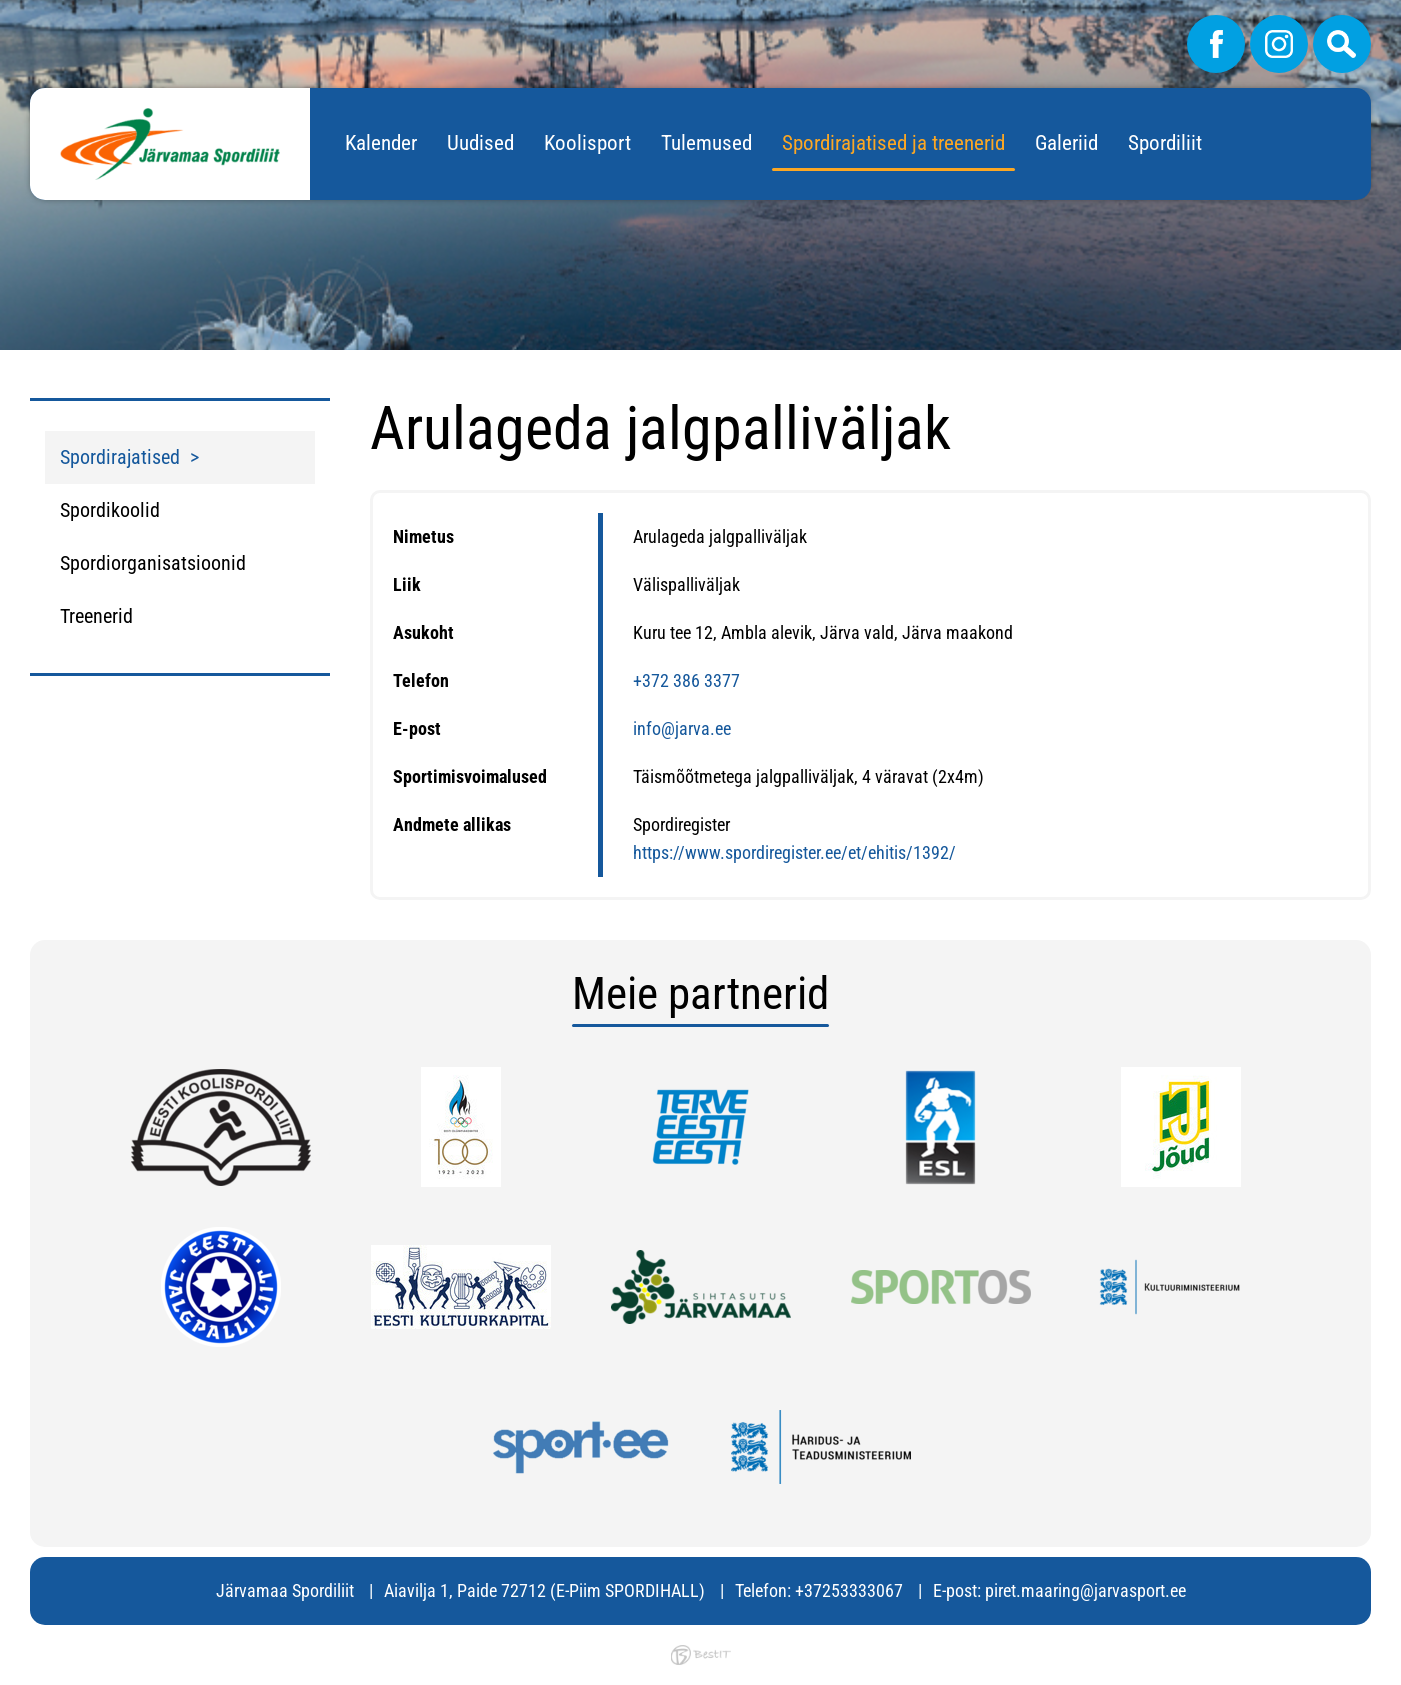 The image size is (1401, 1685). I want to click on Spordiorganisatsioonid, so click(153, 563).